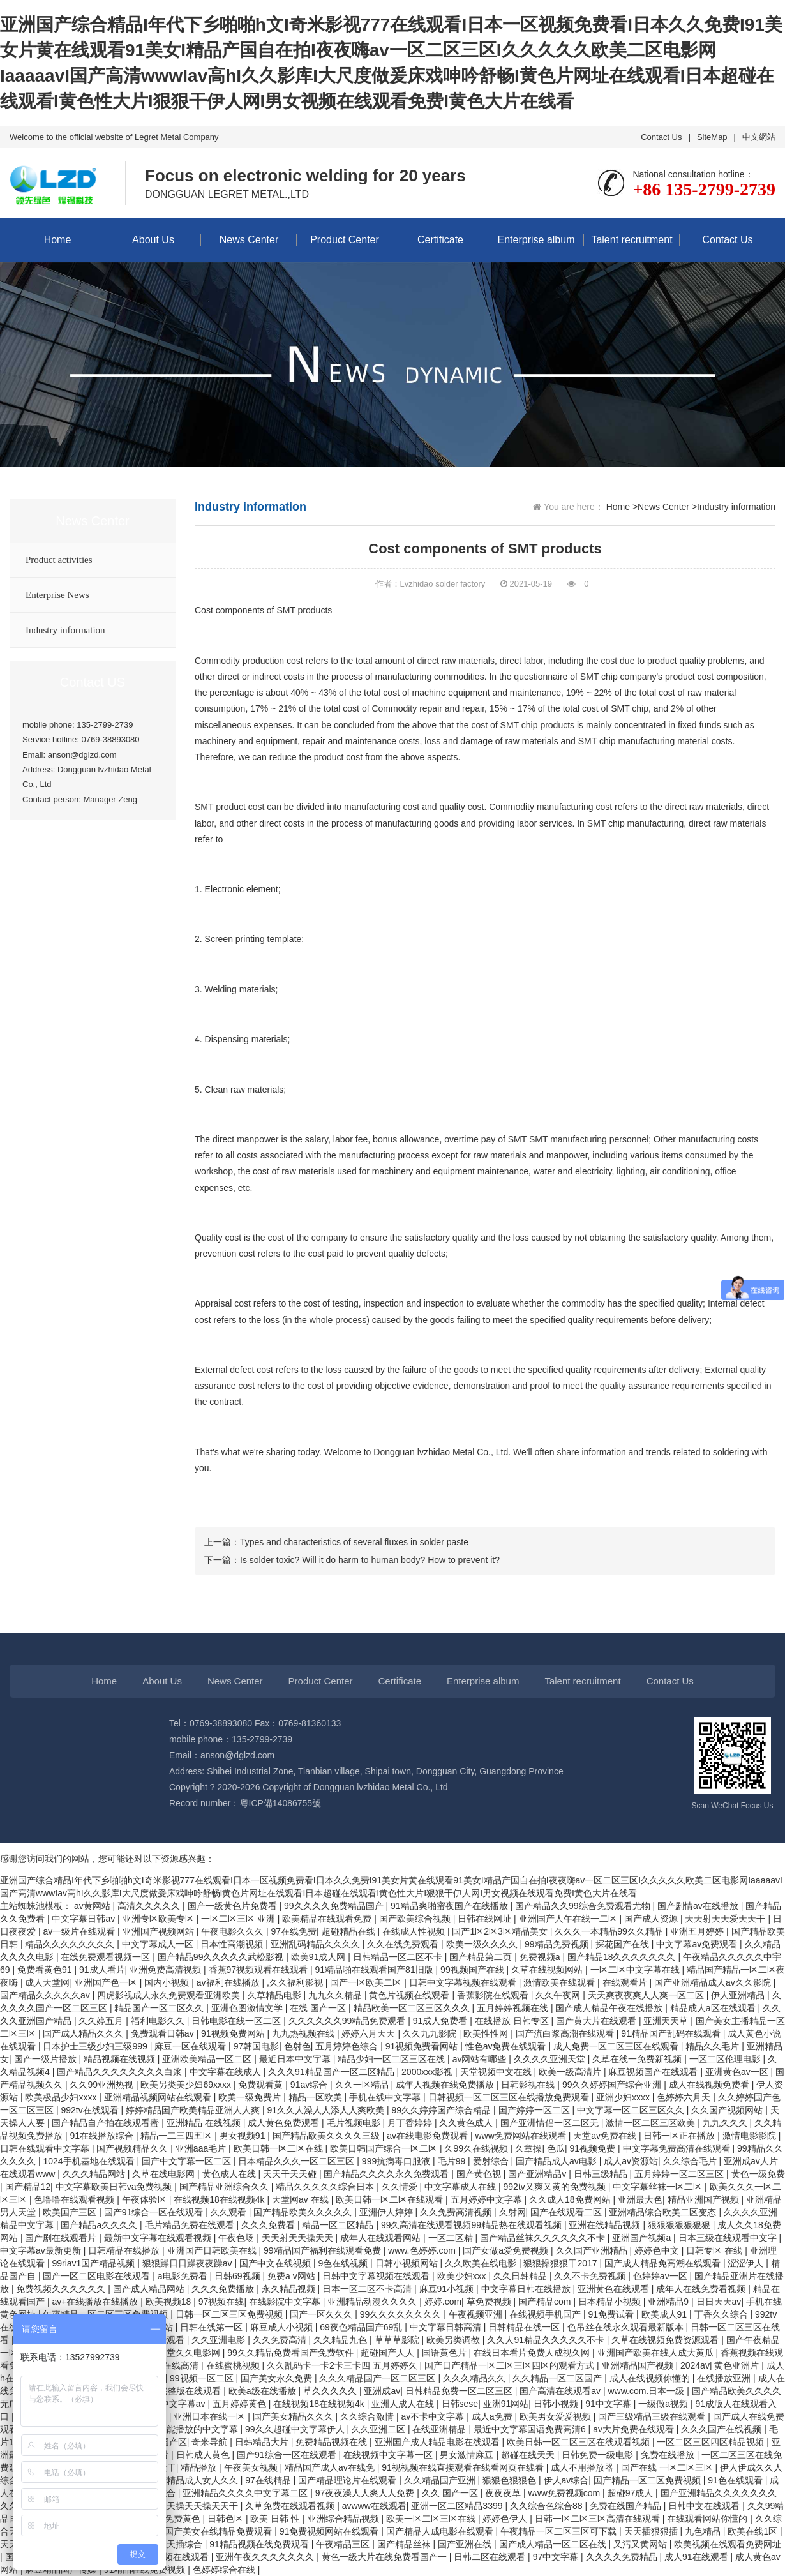  I want to click on 国产精品99久久久久久武松影视, so click(222, 1957).